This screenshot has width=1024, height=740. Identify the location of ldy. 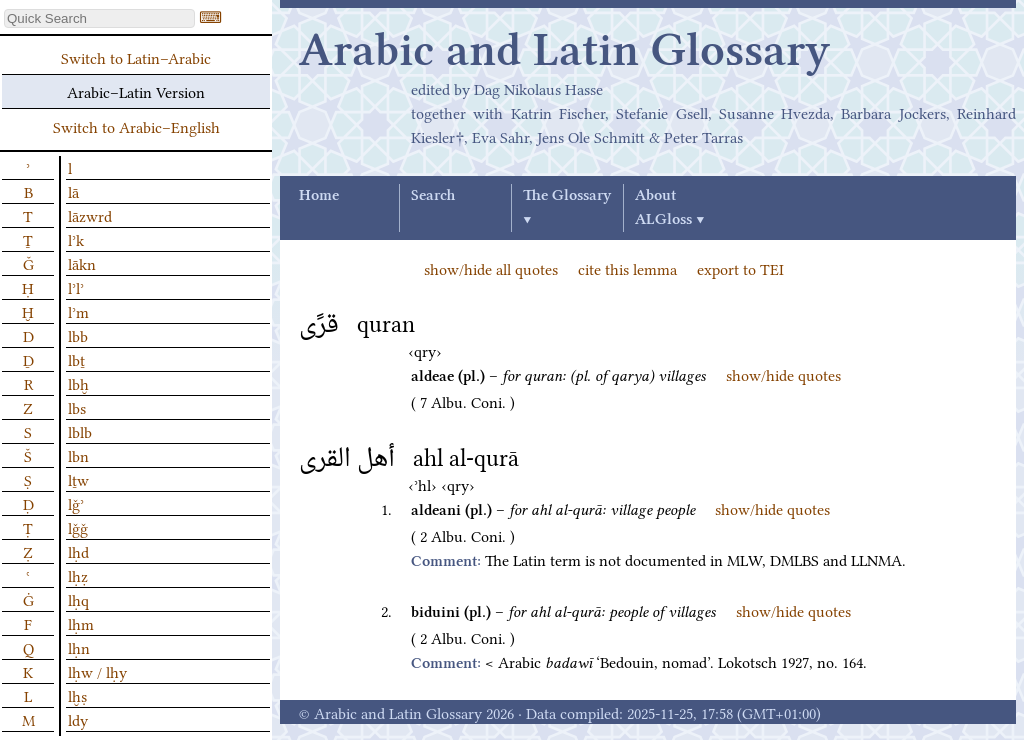
(78, 719).